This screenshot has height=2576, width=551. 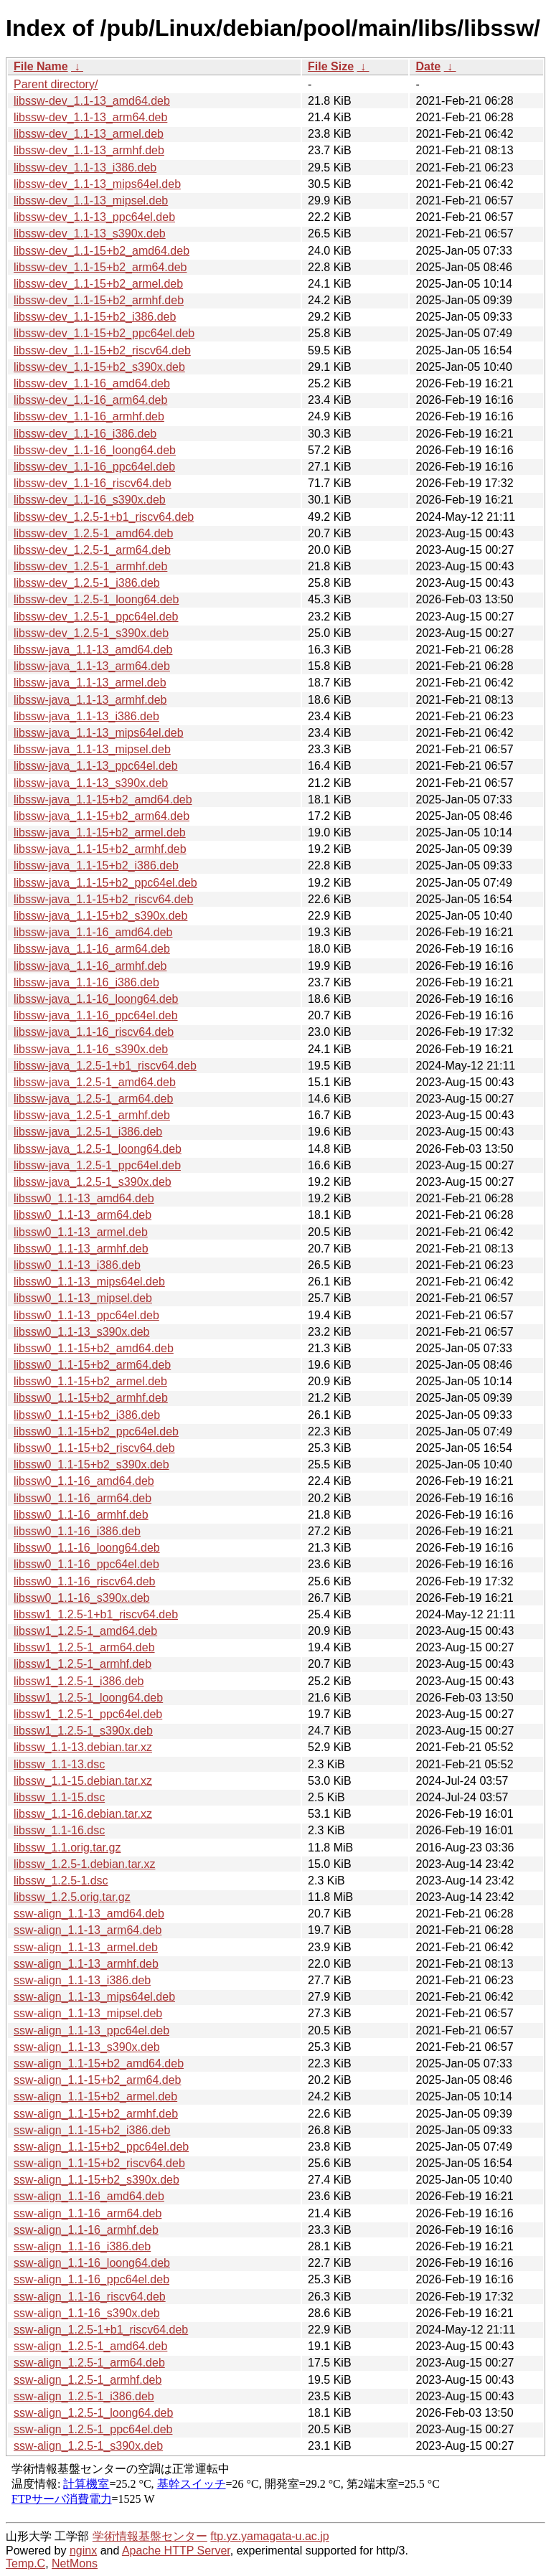 What do you see at coordinates (87, 2380) in the screenshot?
I see `ssw-align_1.2.5-1_armhf.deb` at bounding box center [87, 2380].